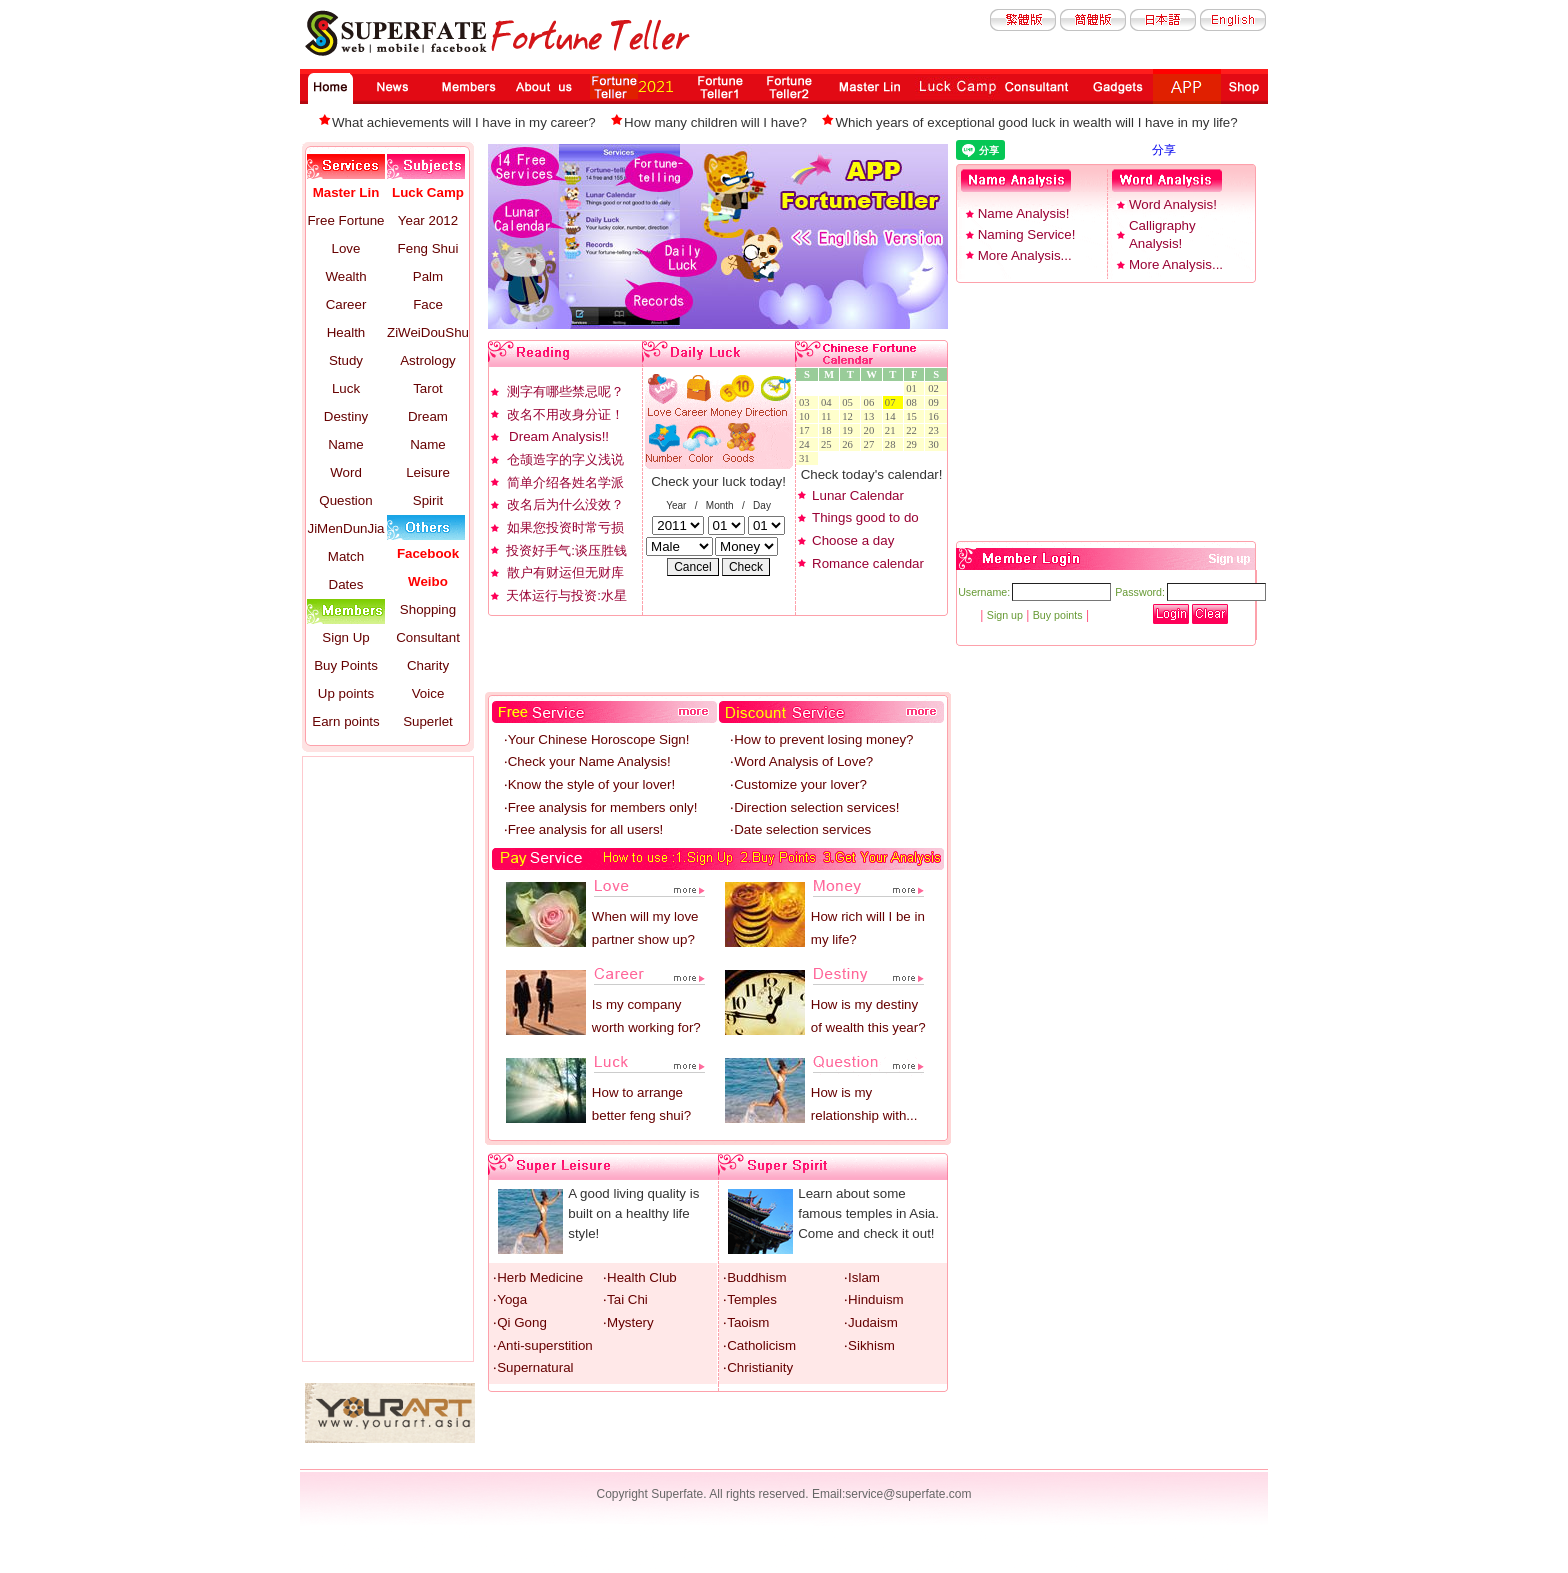  I want to click on ‧Yoga, so click(510, 1299).